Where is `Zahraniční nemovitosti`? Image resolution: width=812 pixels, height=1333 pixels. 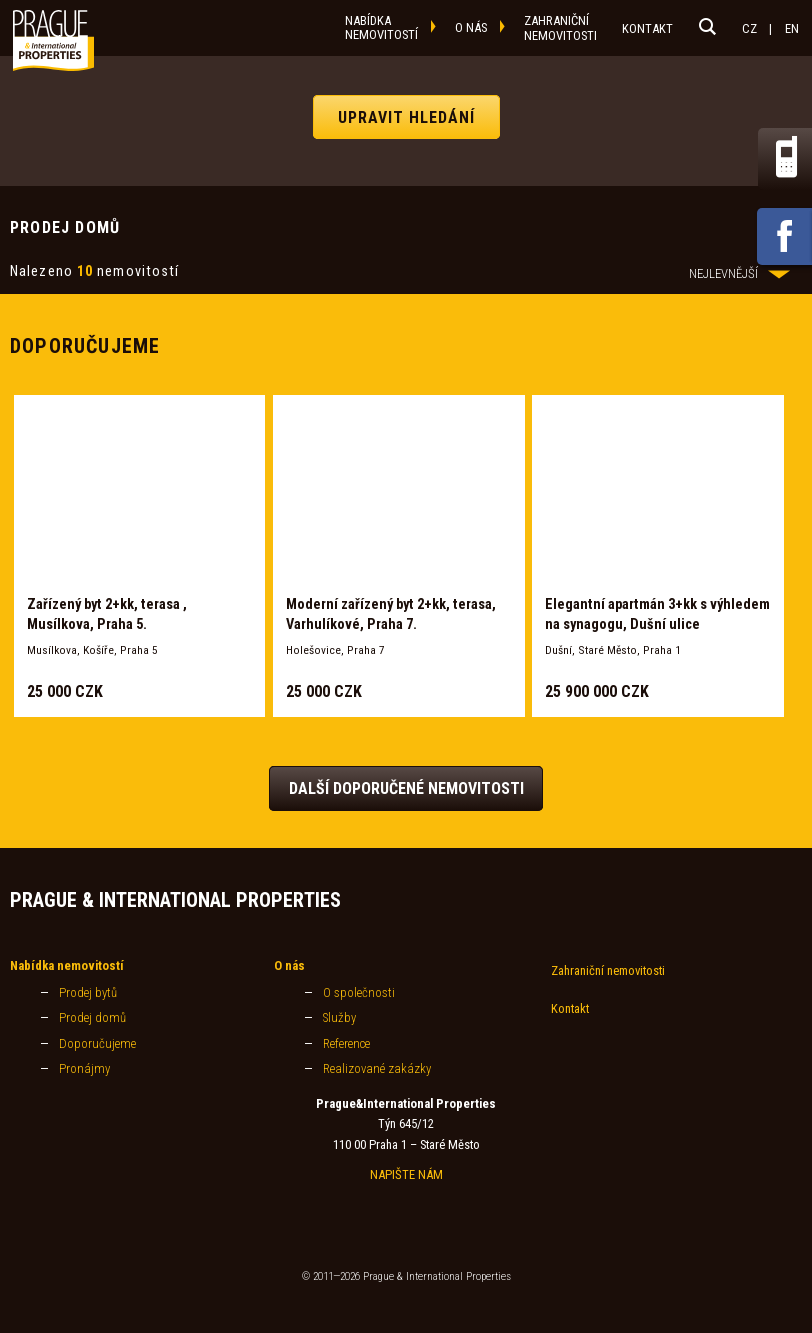
Zahraniční nemovitosti is located at coordinates (608, 970).